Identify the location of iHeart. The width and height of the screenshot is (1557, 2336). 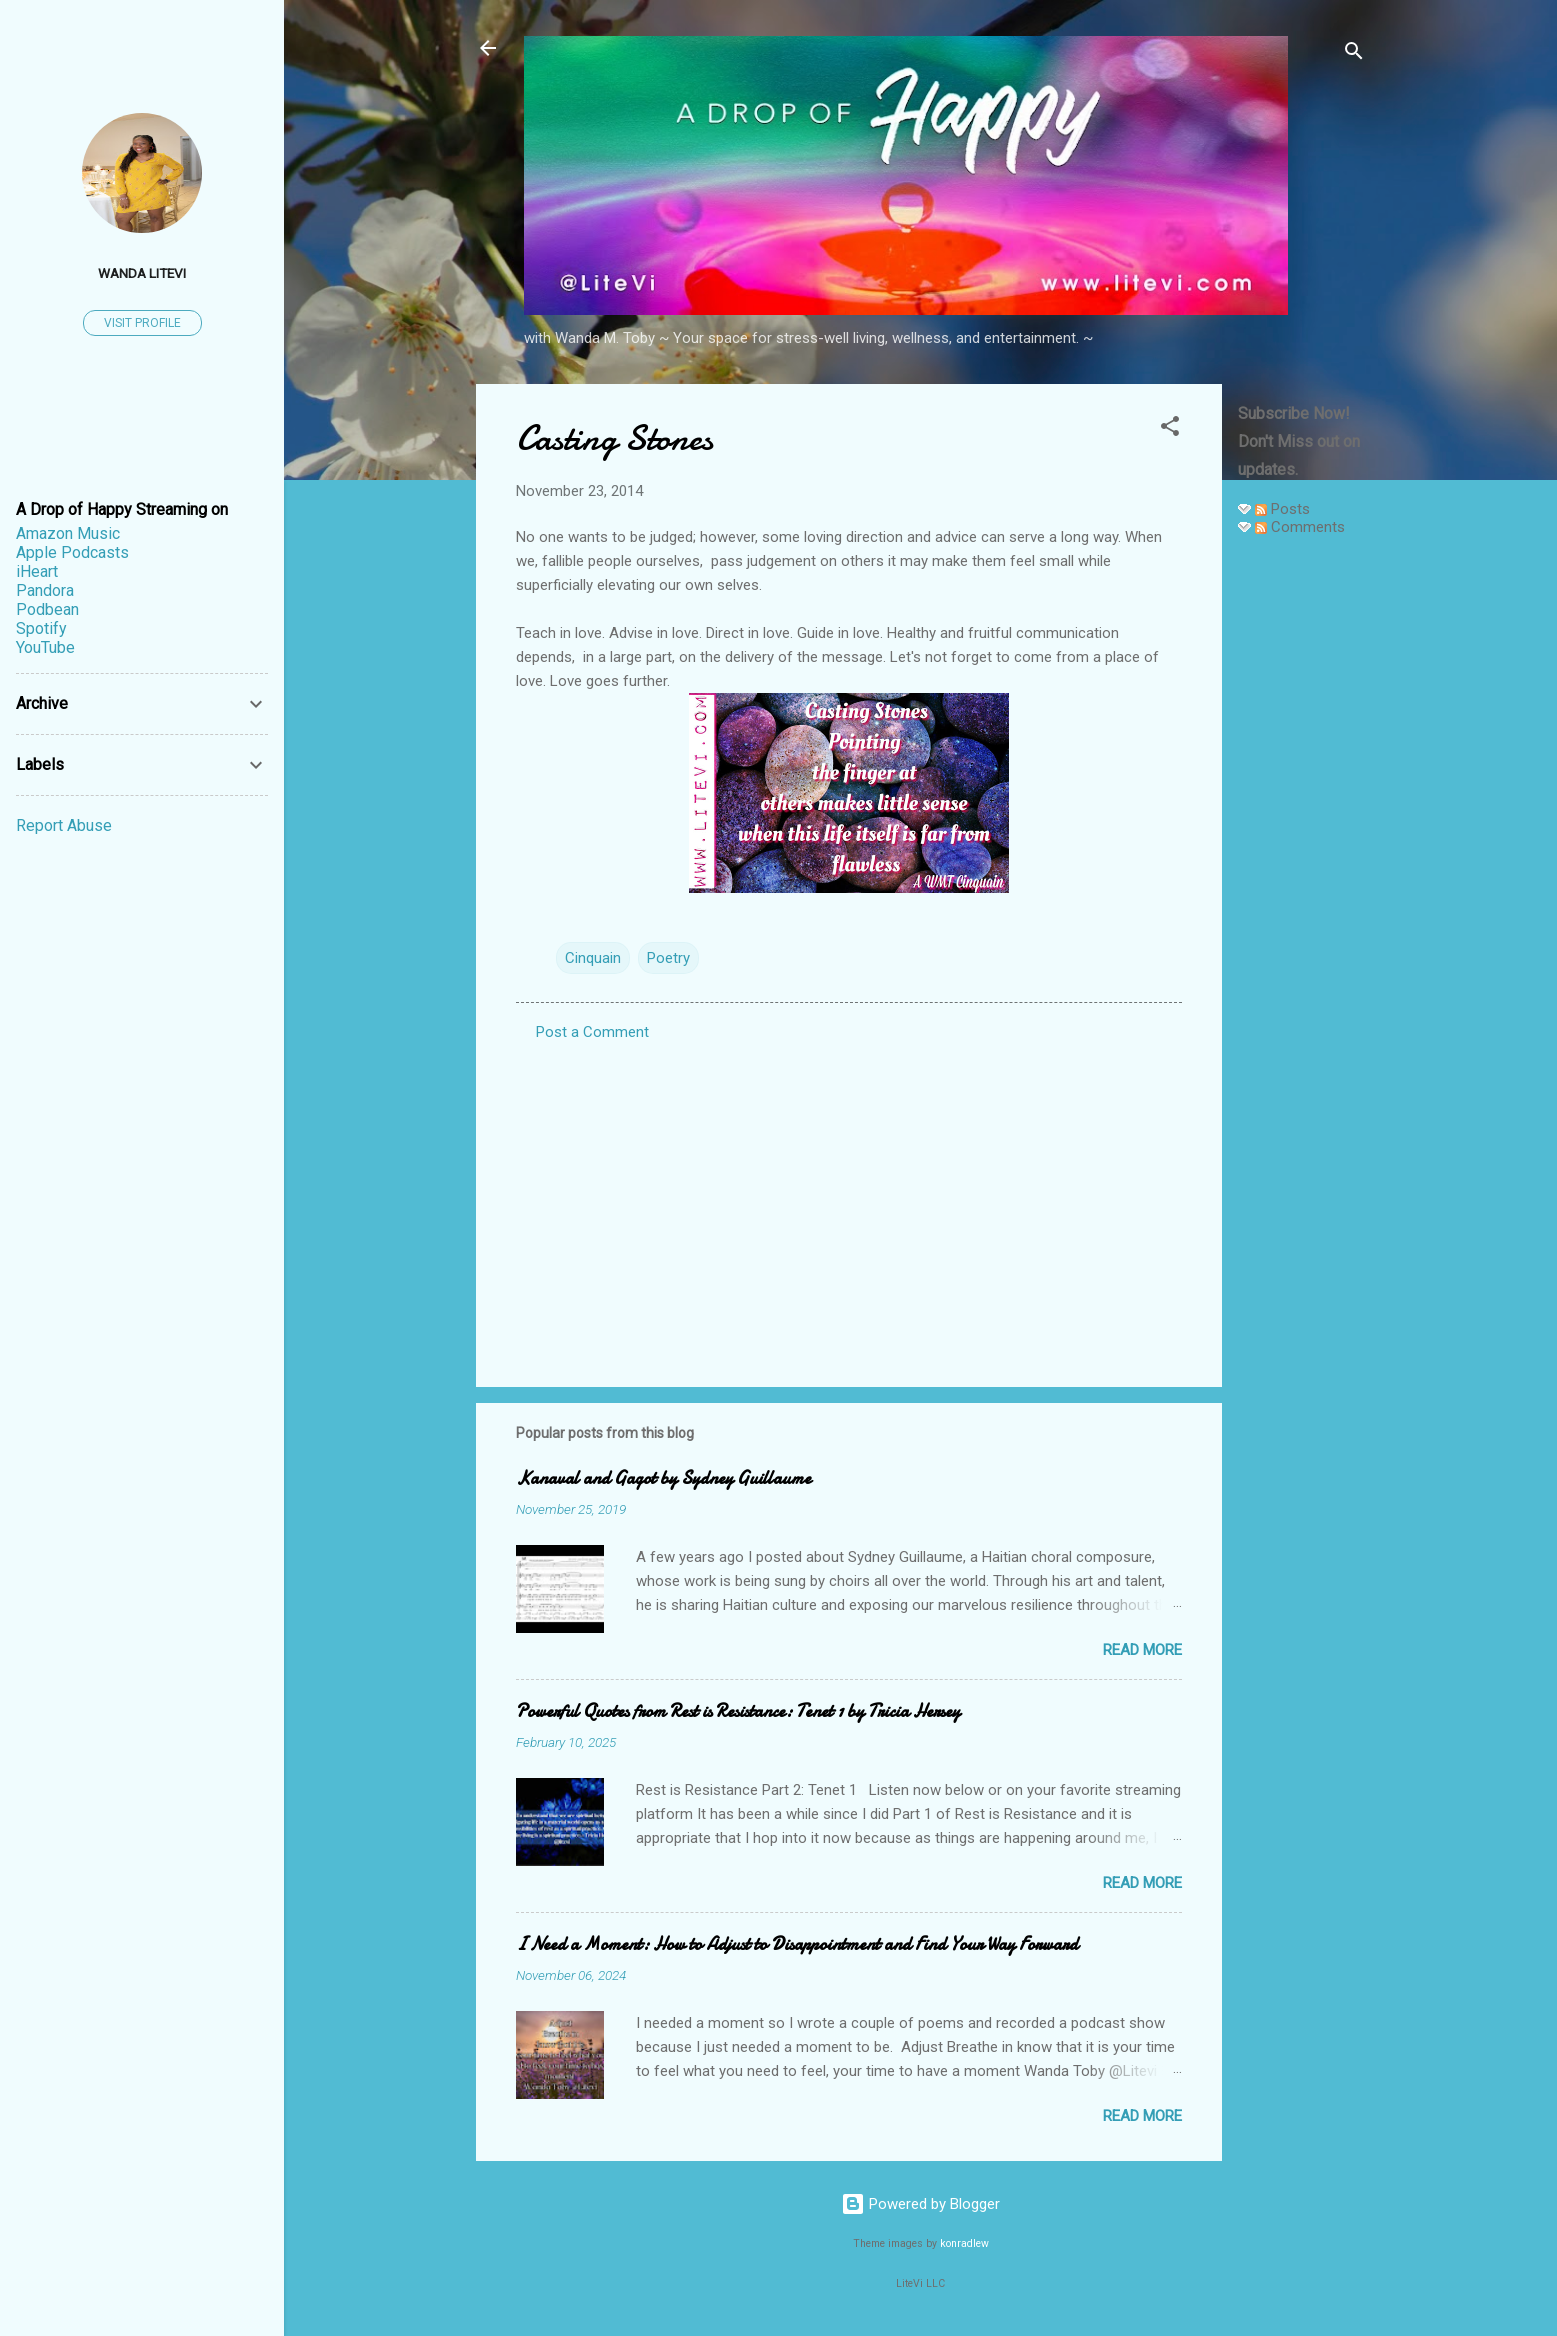
(37, 571).